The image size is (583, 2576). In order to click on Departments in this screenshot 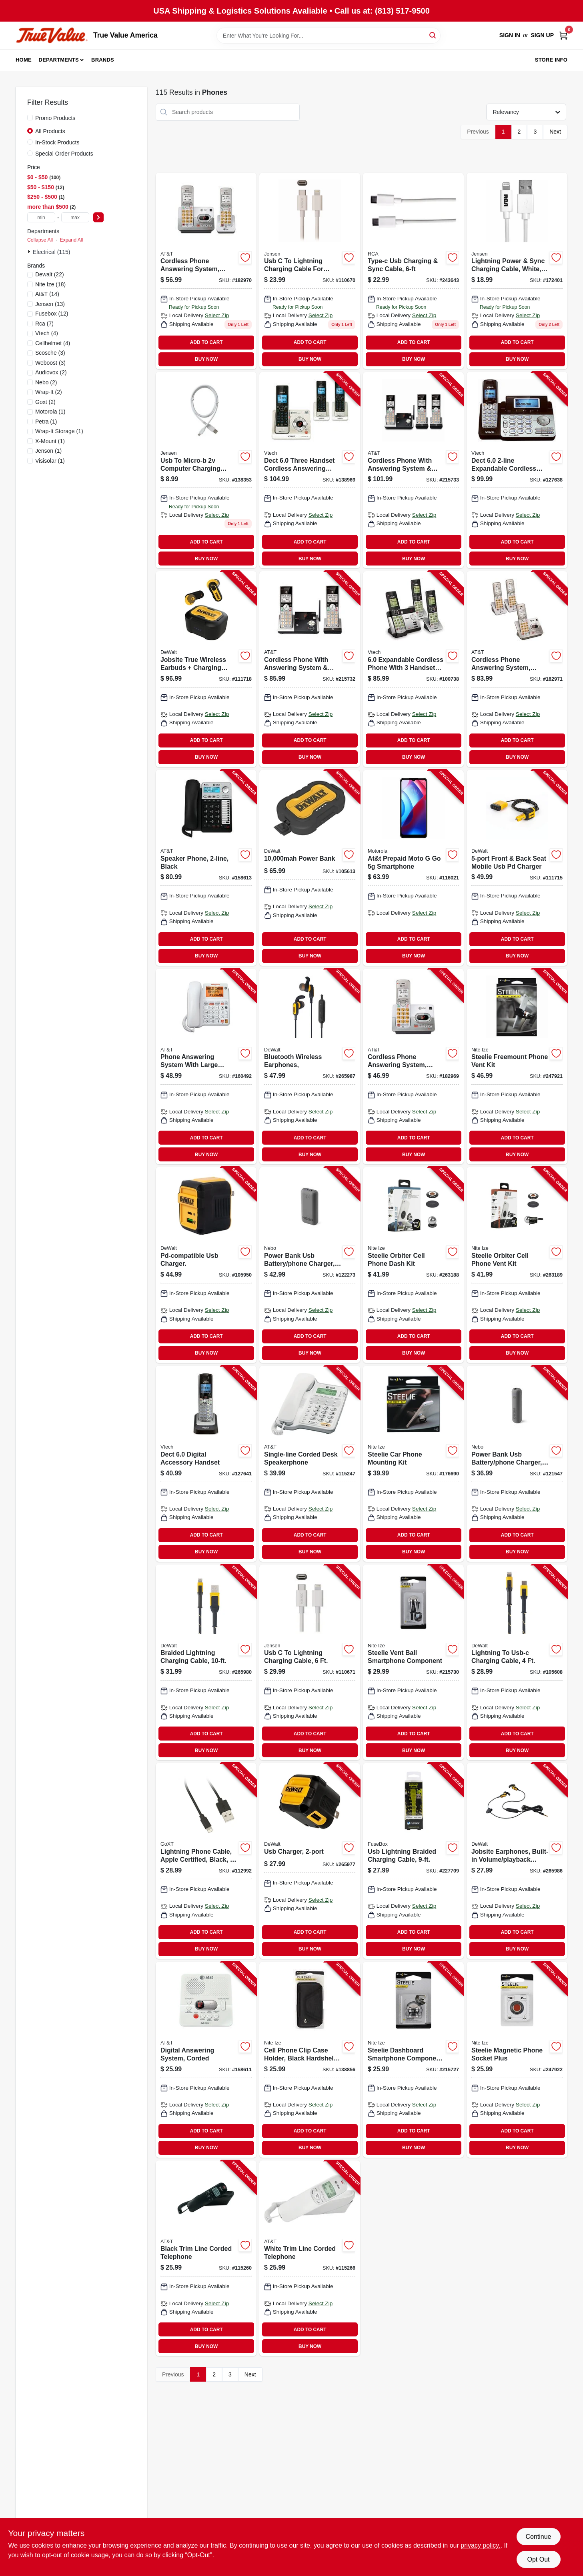, I will do `click(59, 60)`.